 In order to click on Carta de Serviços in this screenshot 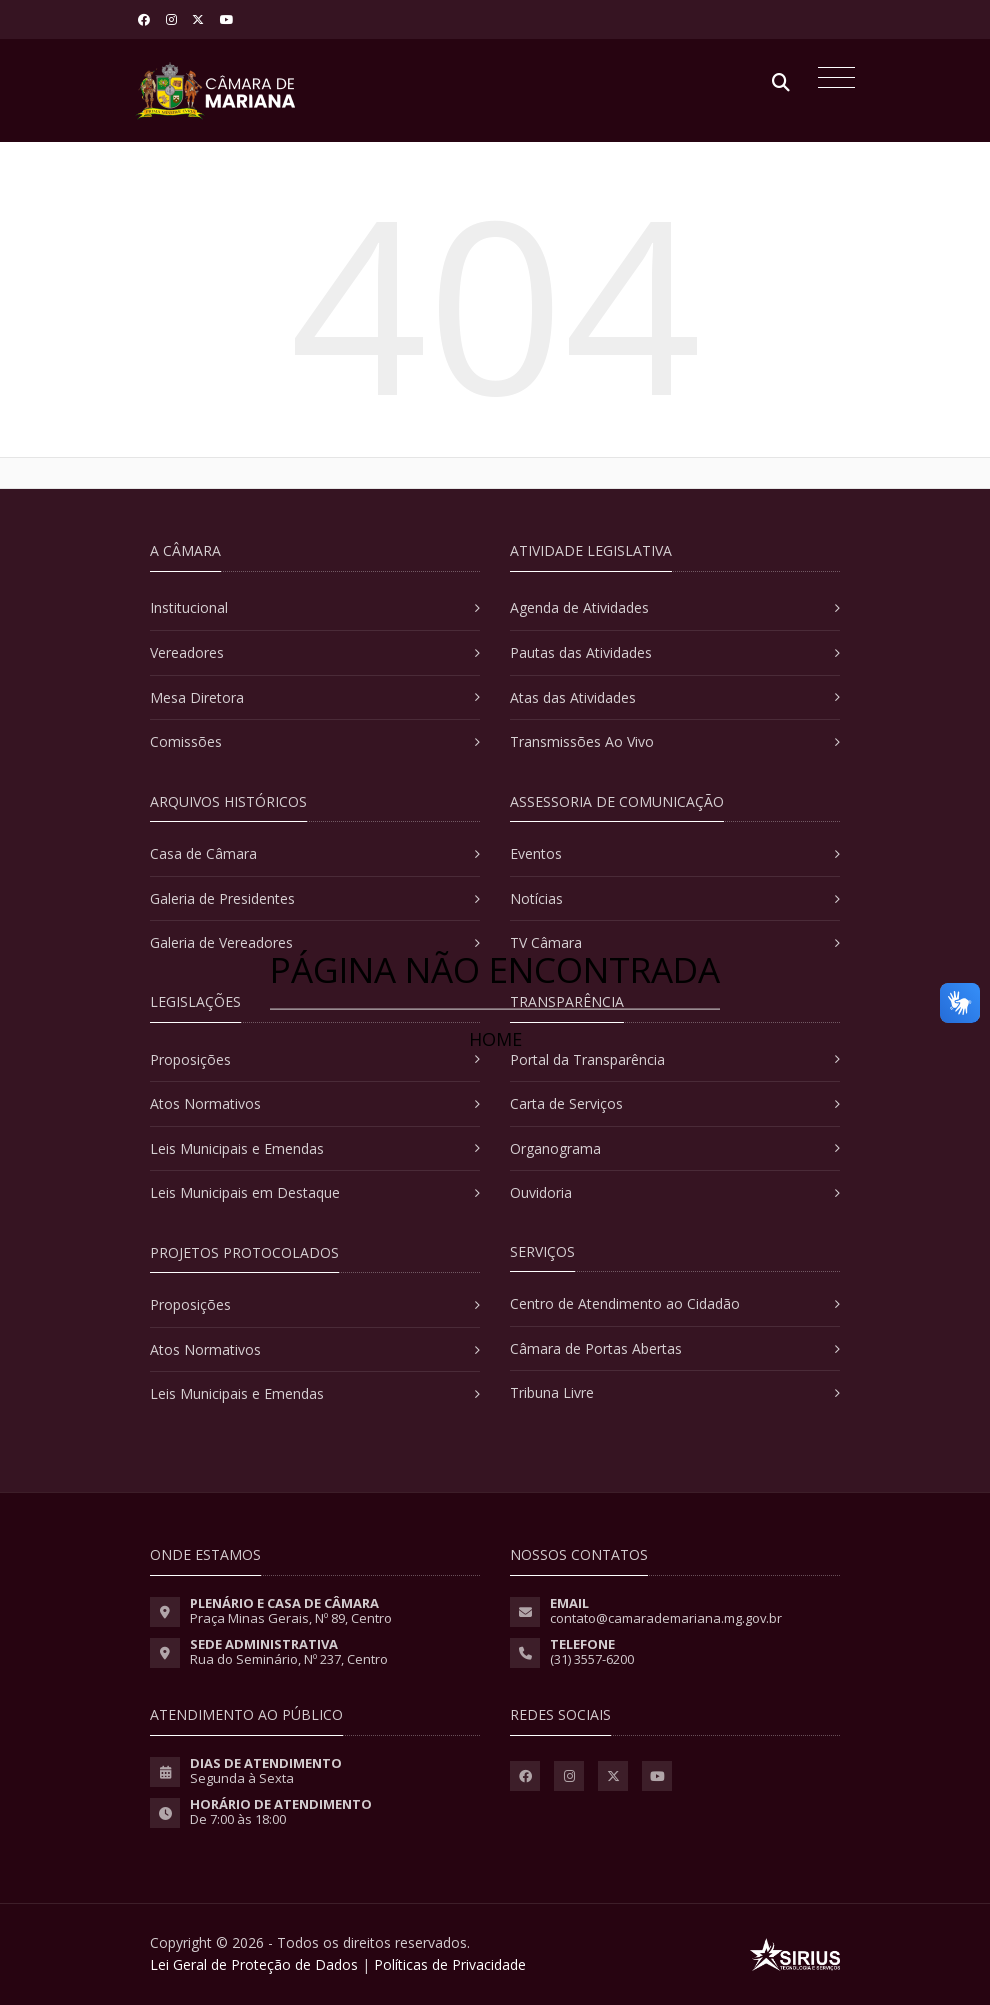, I will do `click(566, 1103)`.